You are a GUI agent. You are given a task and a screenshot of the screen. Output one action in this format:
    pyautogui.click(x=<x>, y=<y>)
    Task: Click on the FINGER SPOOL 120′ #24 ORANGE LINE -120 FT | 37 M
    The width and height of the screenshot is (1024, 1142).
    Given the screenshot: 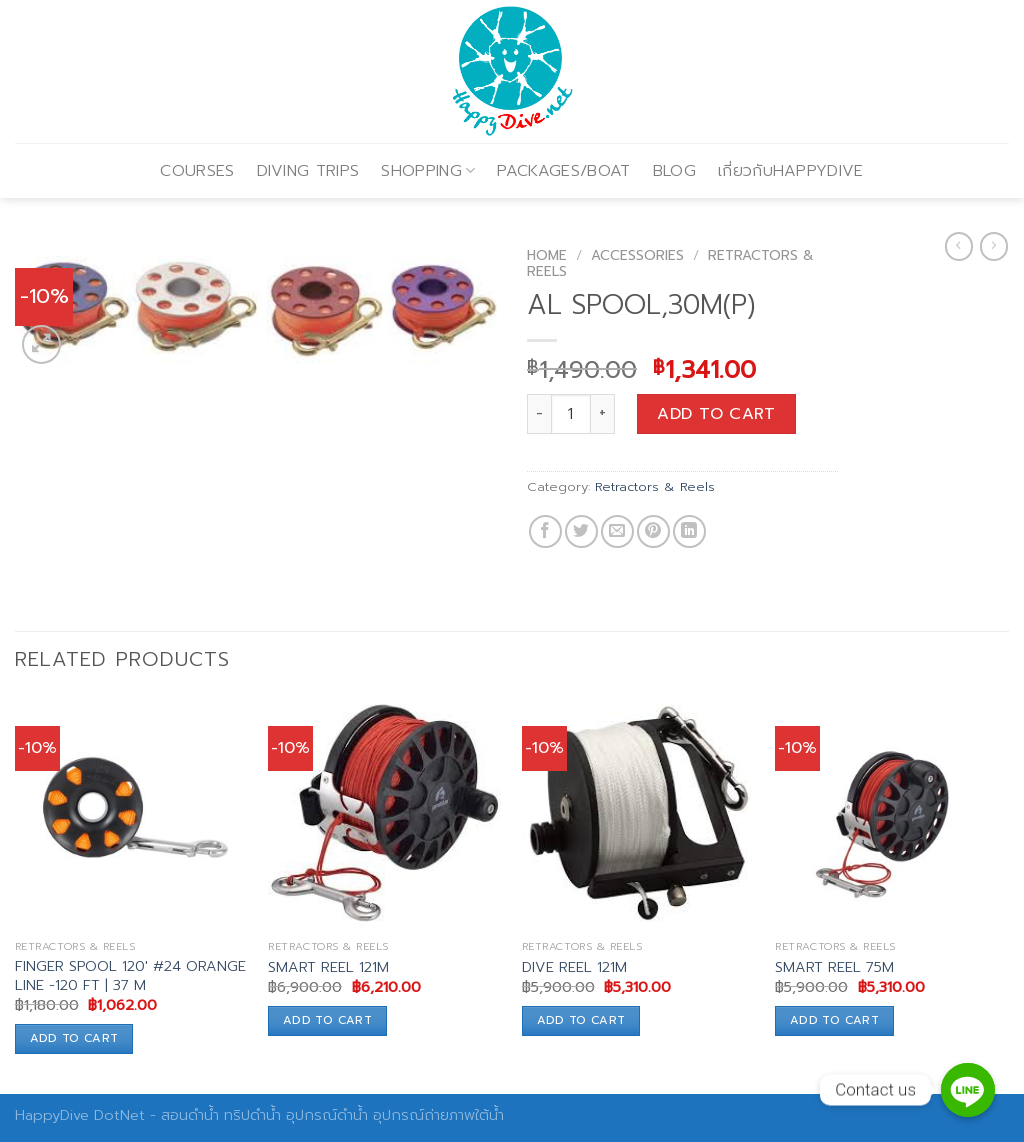 What is the action you would take?
    pyautogui.click(x=130, y=975)
    